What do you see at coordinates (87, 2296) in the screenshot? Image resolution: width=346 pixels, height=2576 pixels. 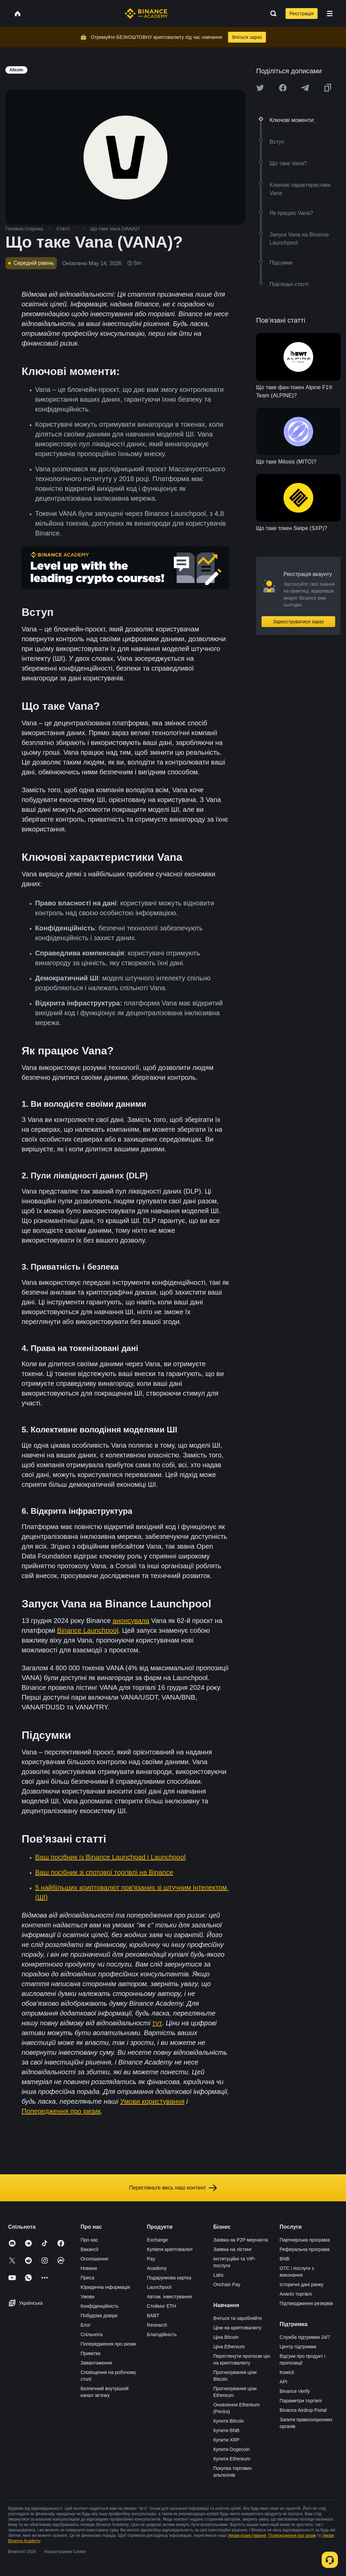 I see `Умови` at bounding box center [87, 2296].